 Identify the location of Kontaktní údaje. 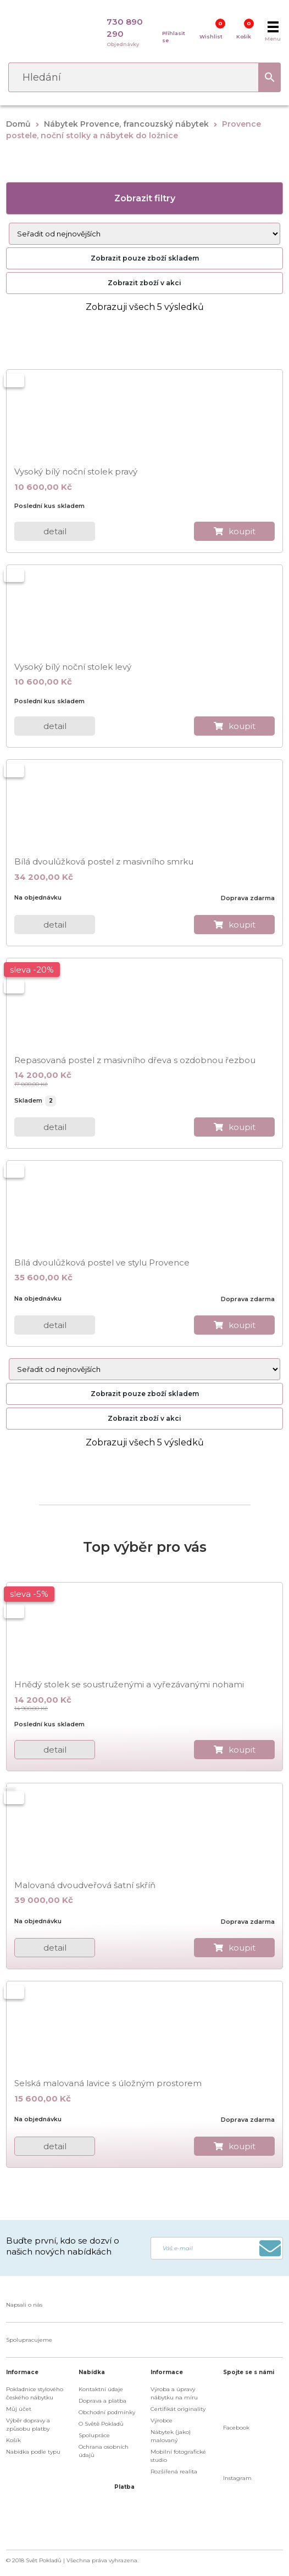
(101, 2389).